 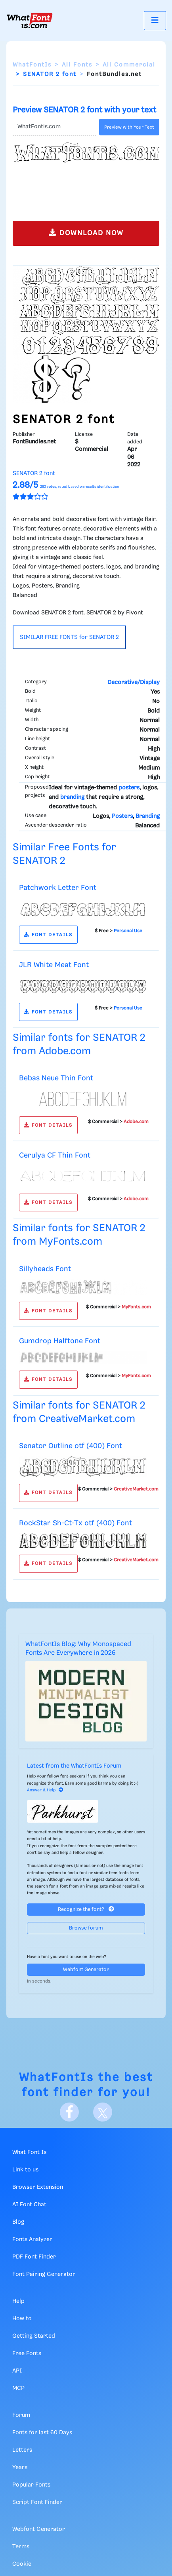 What do you see at coordinates (129, 788) in the screenshot?
I see `posters` at bounding box center [129, 788].